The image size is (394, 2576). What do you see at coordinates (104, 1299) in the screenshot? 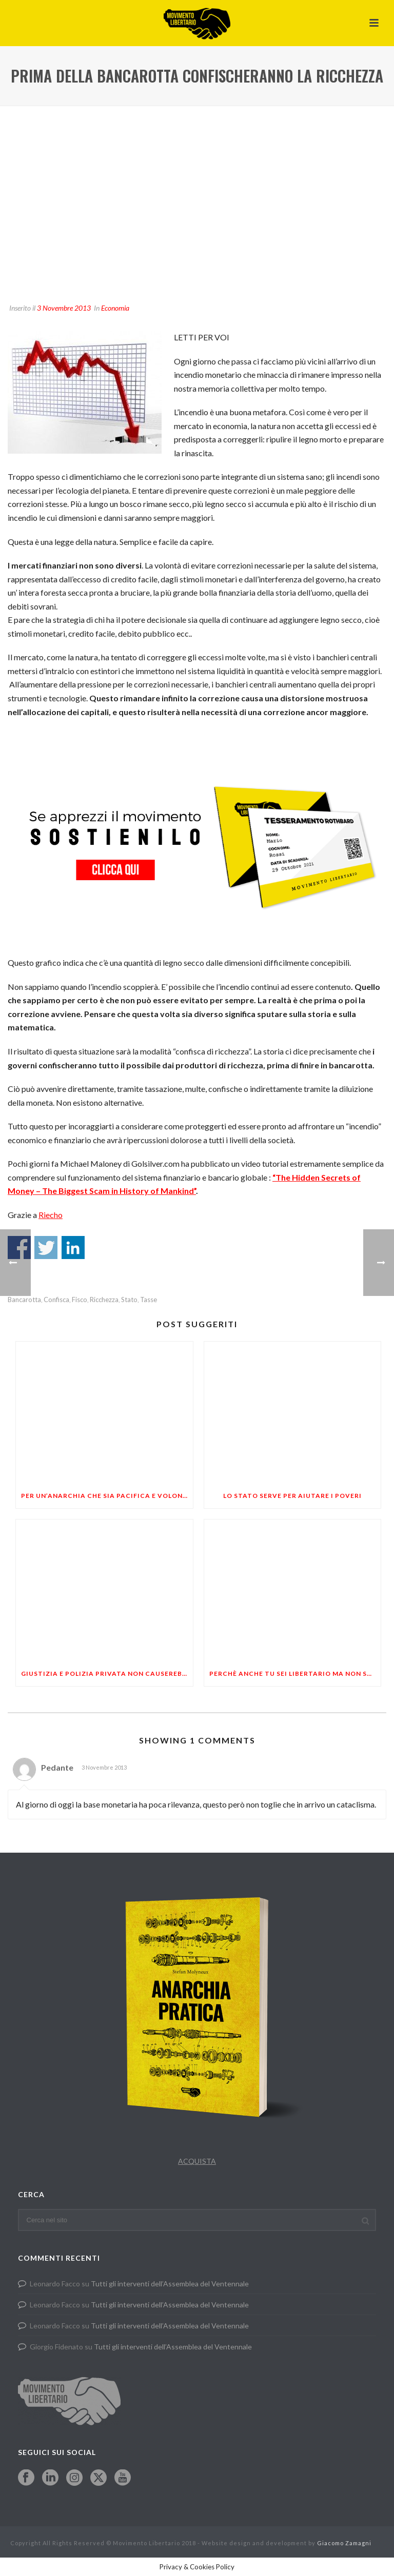
I see `ricchezza` at bounding box center [104, 1299].